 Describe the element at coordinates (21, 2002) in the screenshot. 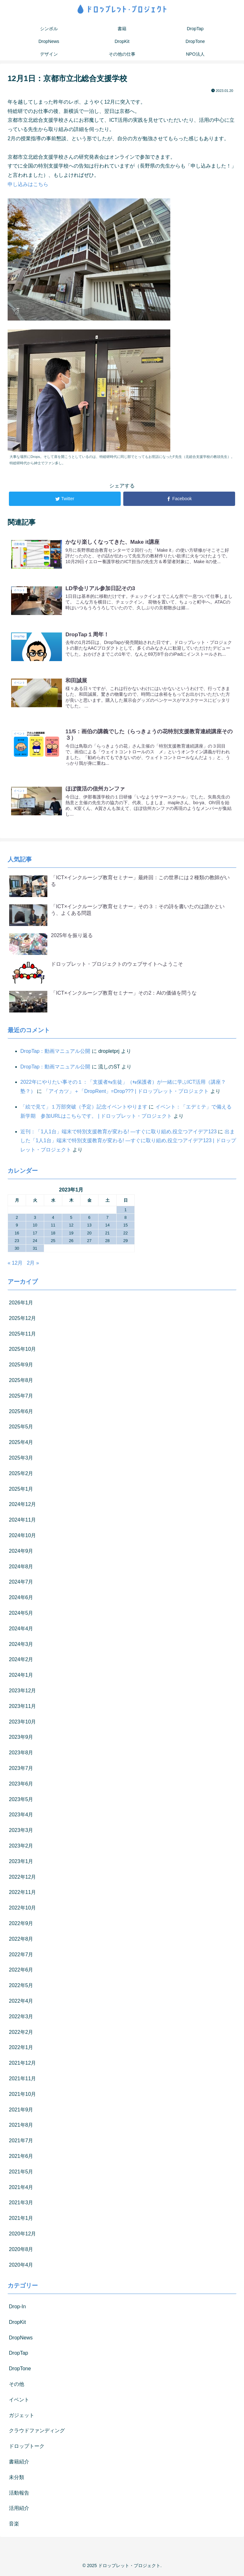

I see `2022年4月` at that location.